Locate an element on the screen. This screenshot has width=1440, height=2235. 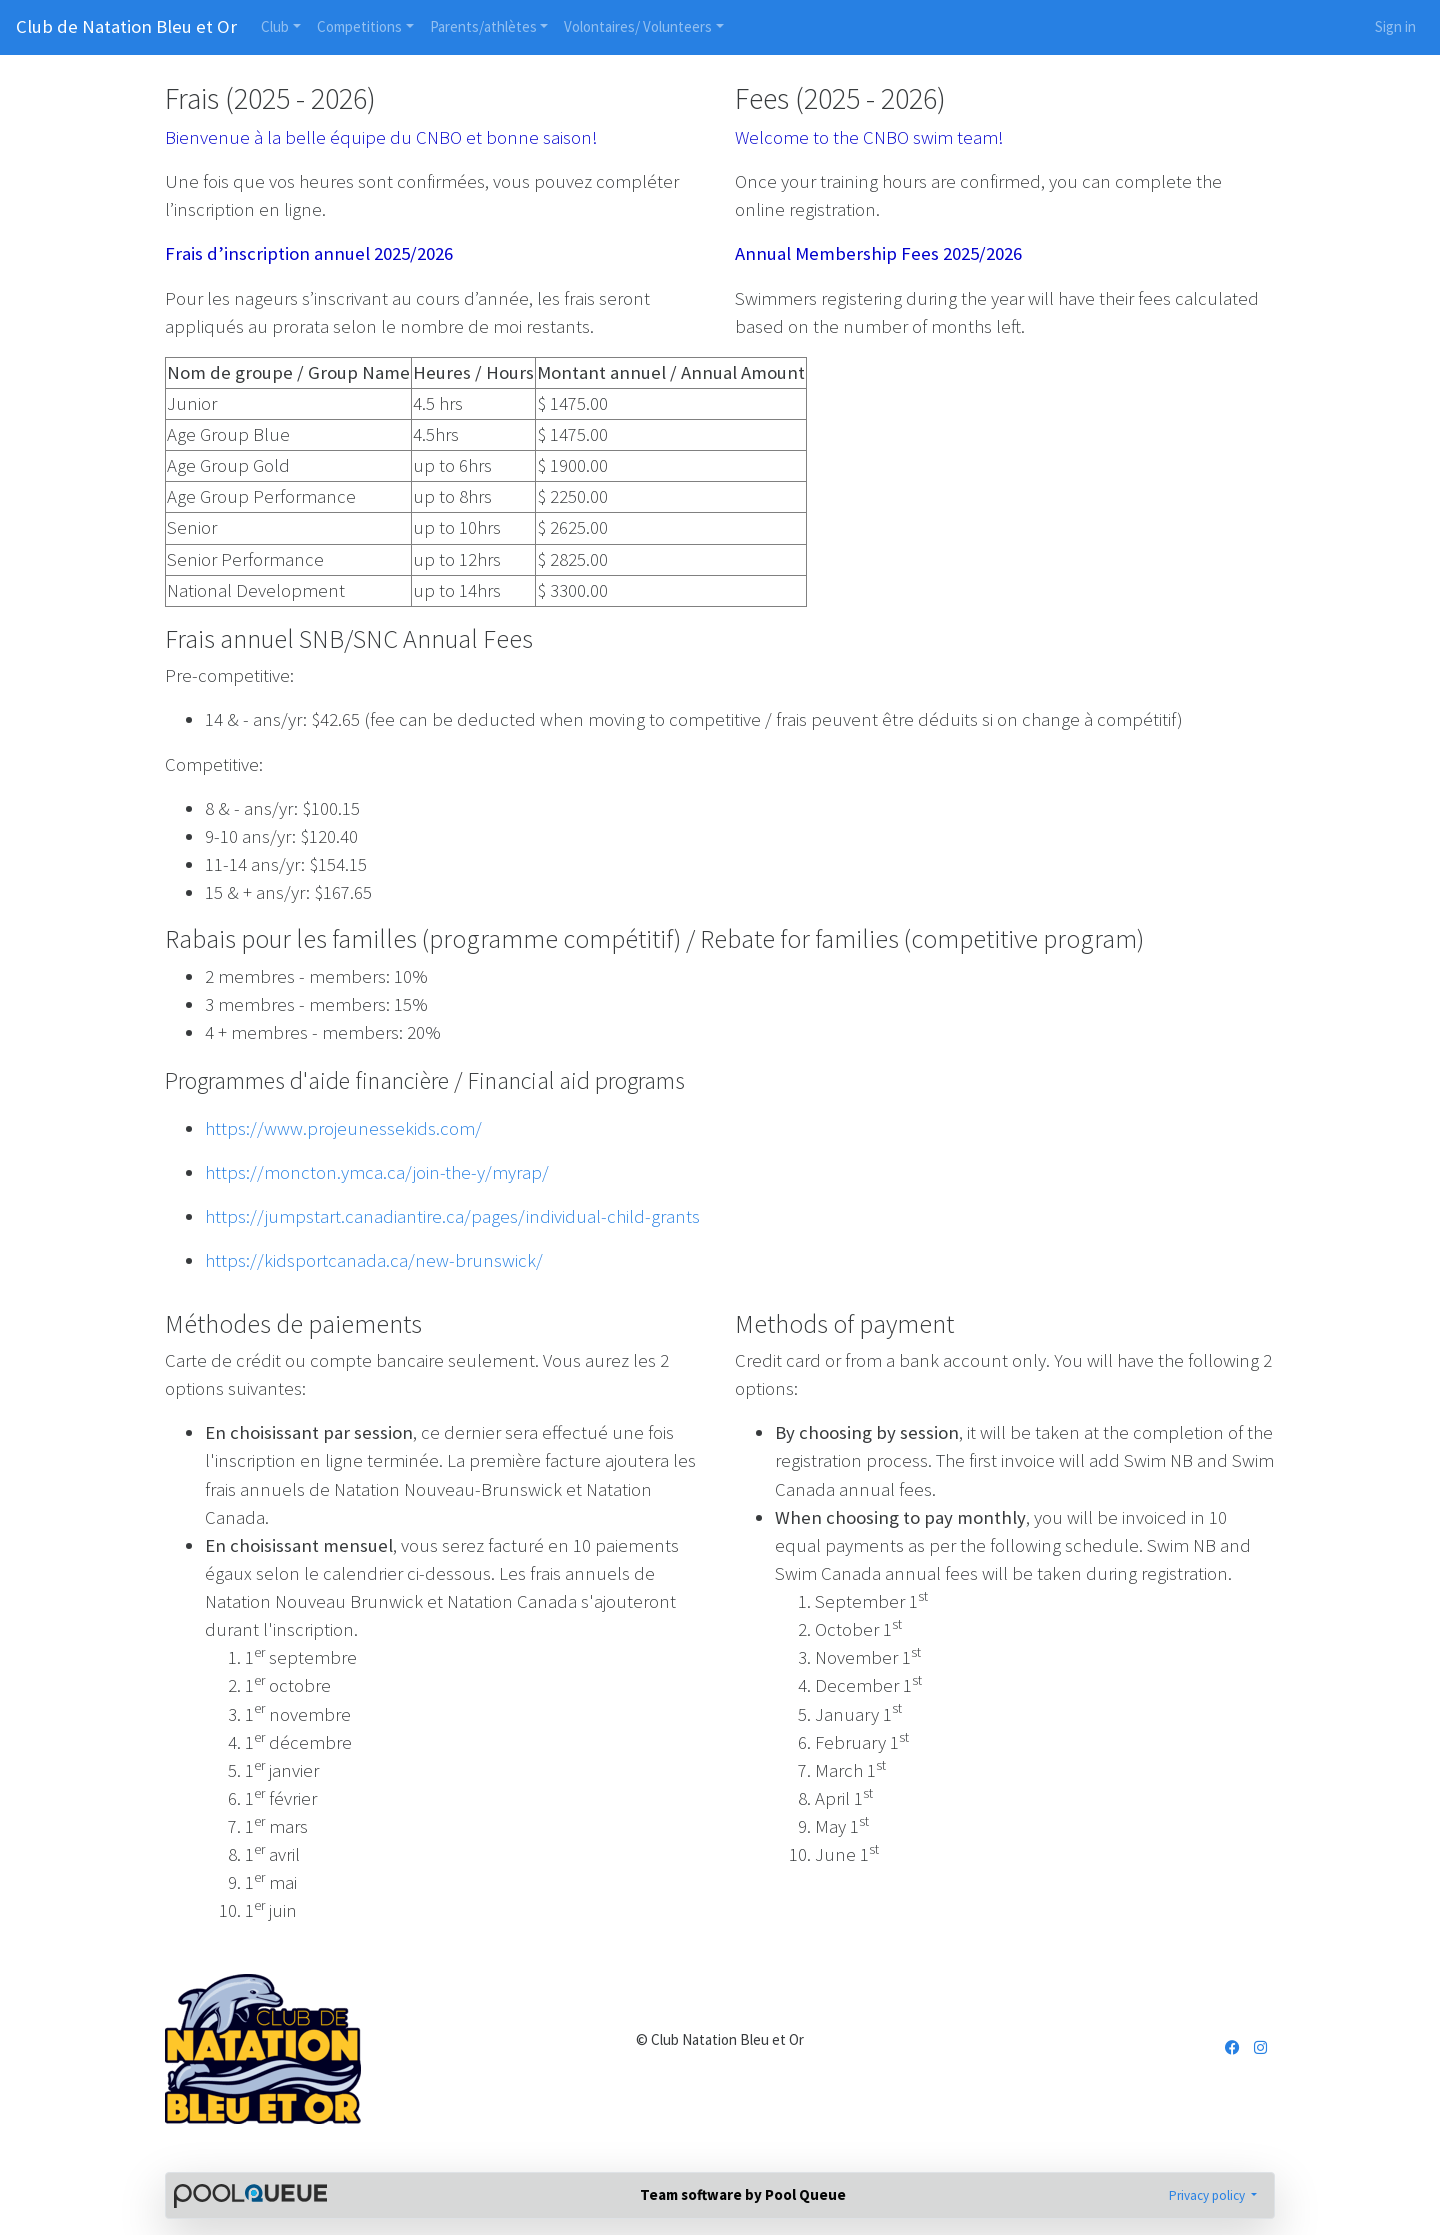
https://moncton.ymca.ca/join-the-y/myrap/ is located at coordinates (377, 1172).